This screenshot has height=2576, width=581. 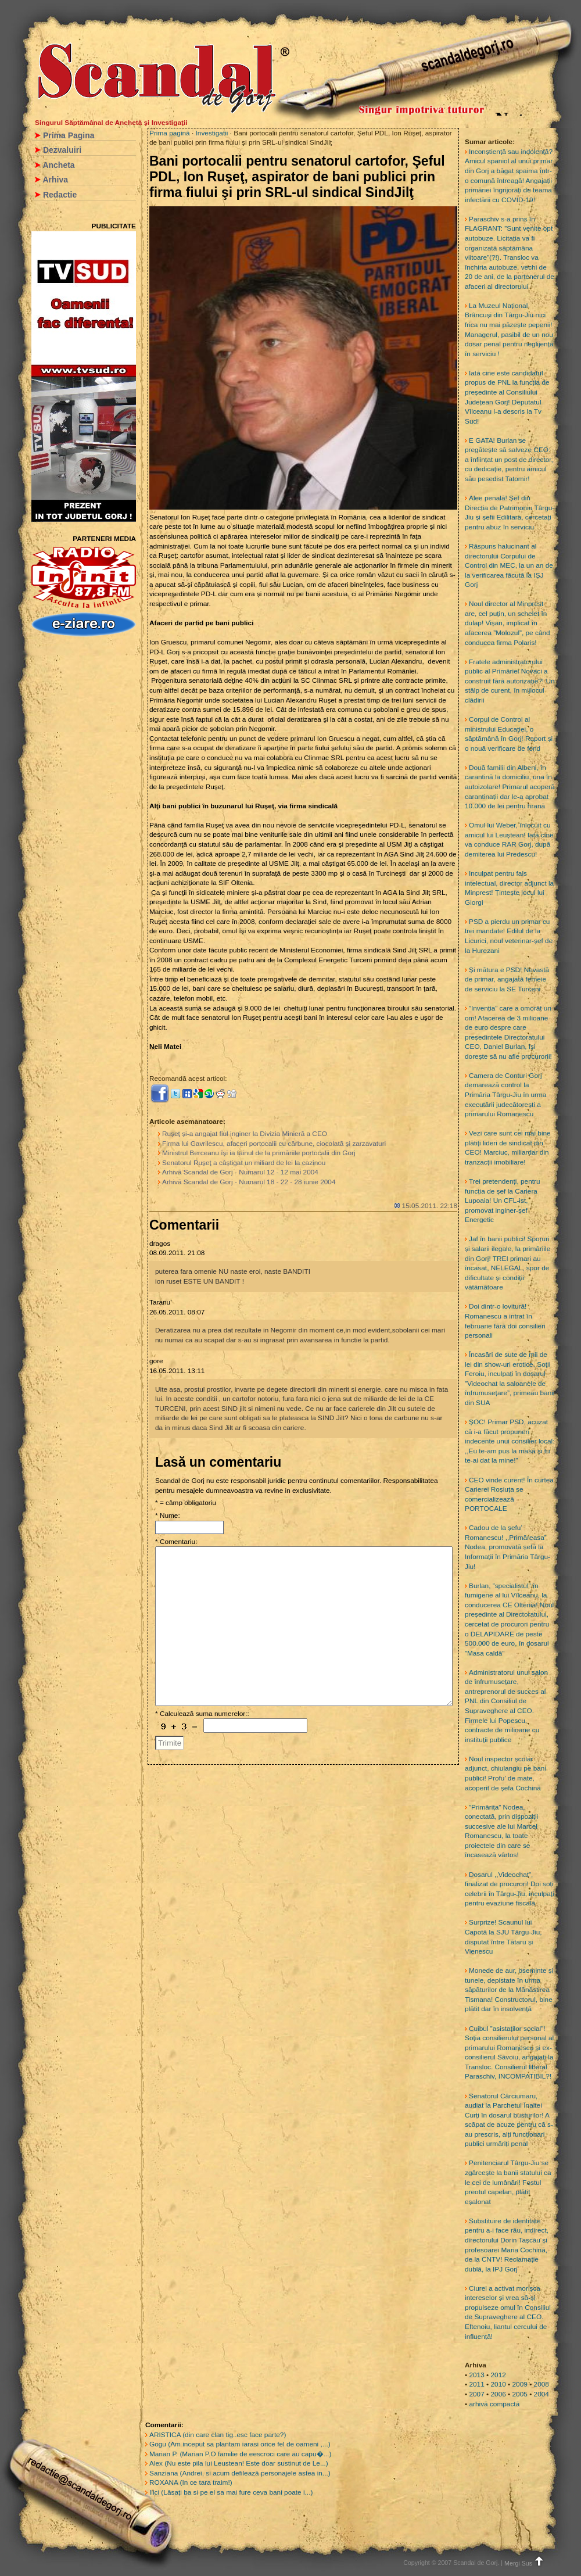 I want to click on Ilici (Lăsați ba si pe el sa mai fure ceva bani poate i...), so click(x=231, y=2492).